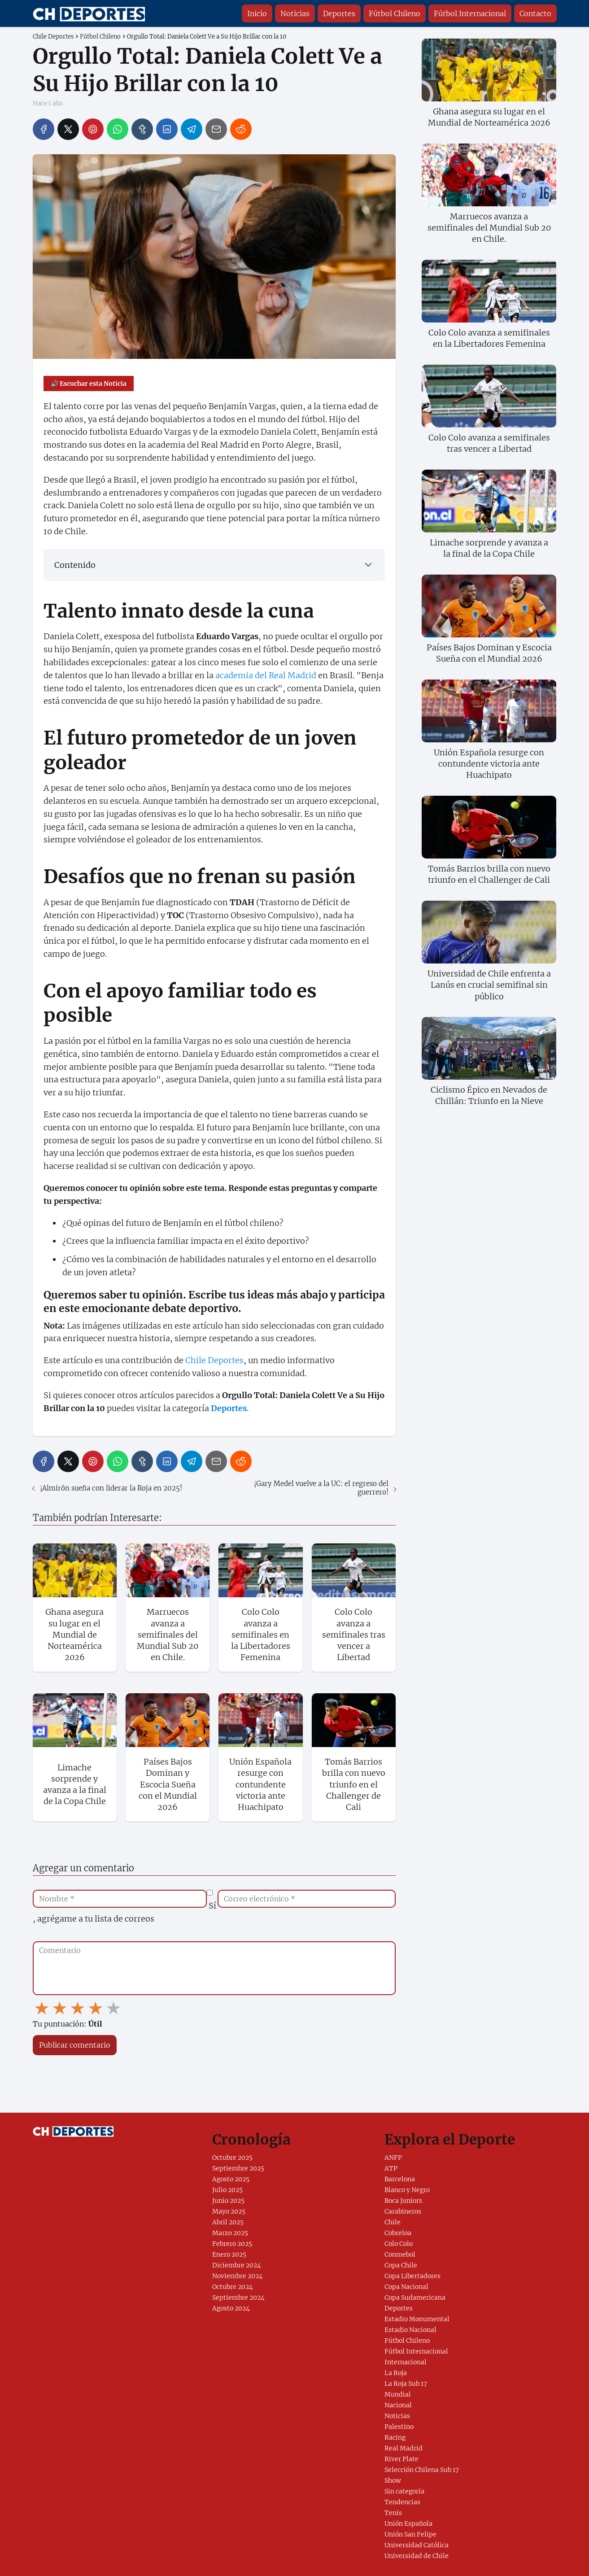 This screenshot has height=2576, width=589. Describe the element at coordinates (229, 2254) in the screenshot. I see `Enero 2025` at that location.